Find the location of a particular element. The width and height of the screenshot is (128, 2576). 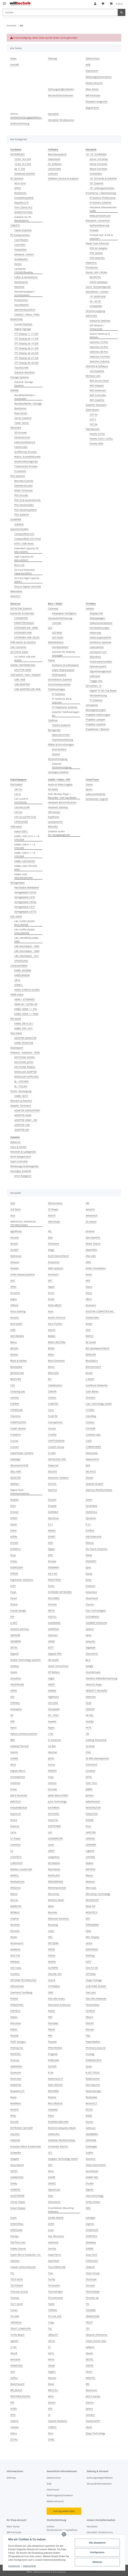

NETGEAR is located at coordinates (53, 1943).